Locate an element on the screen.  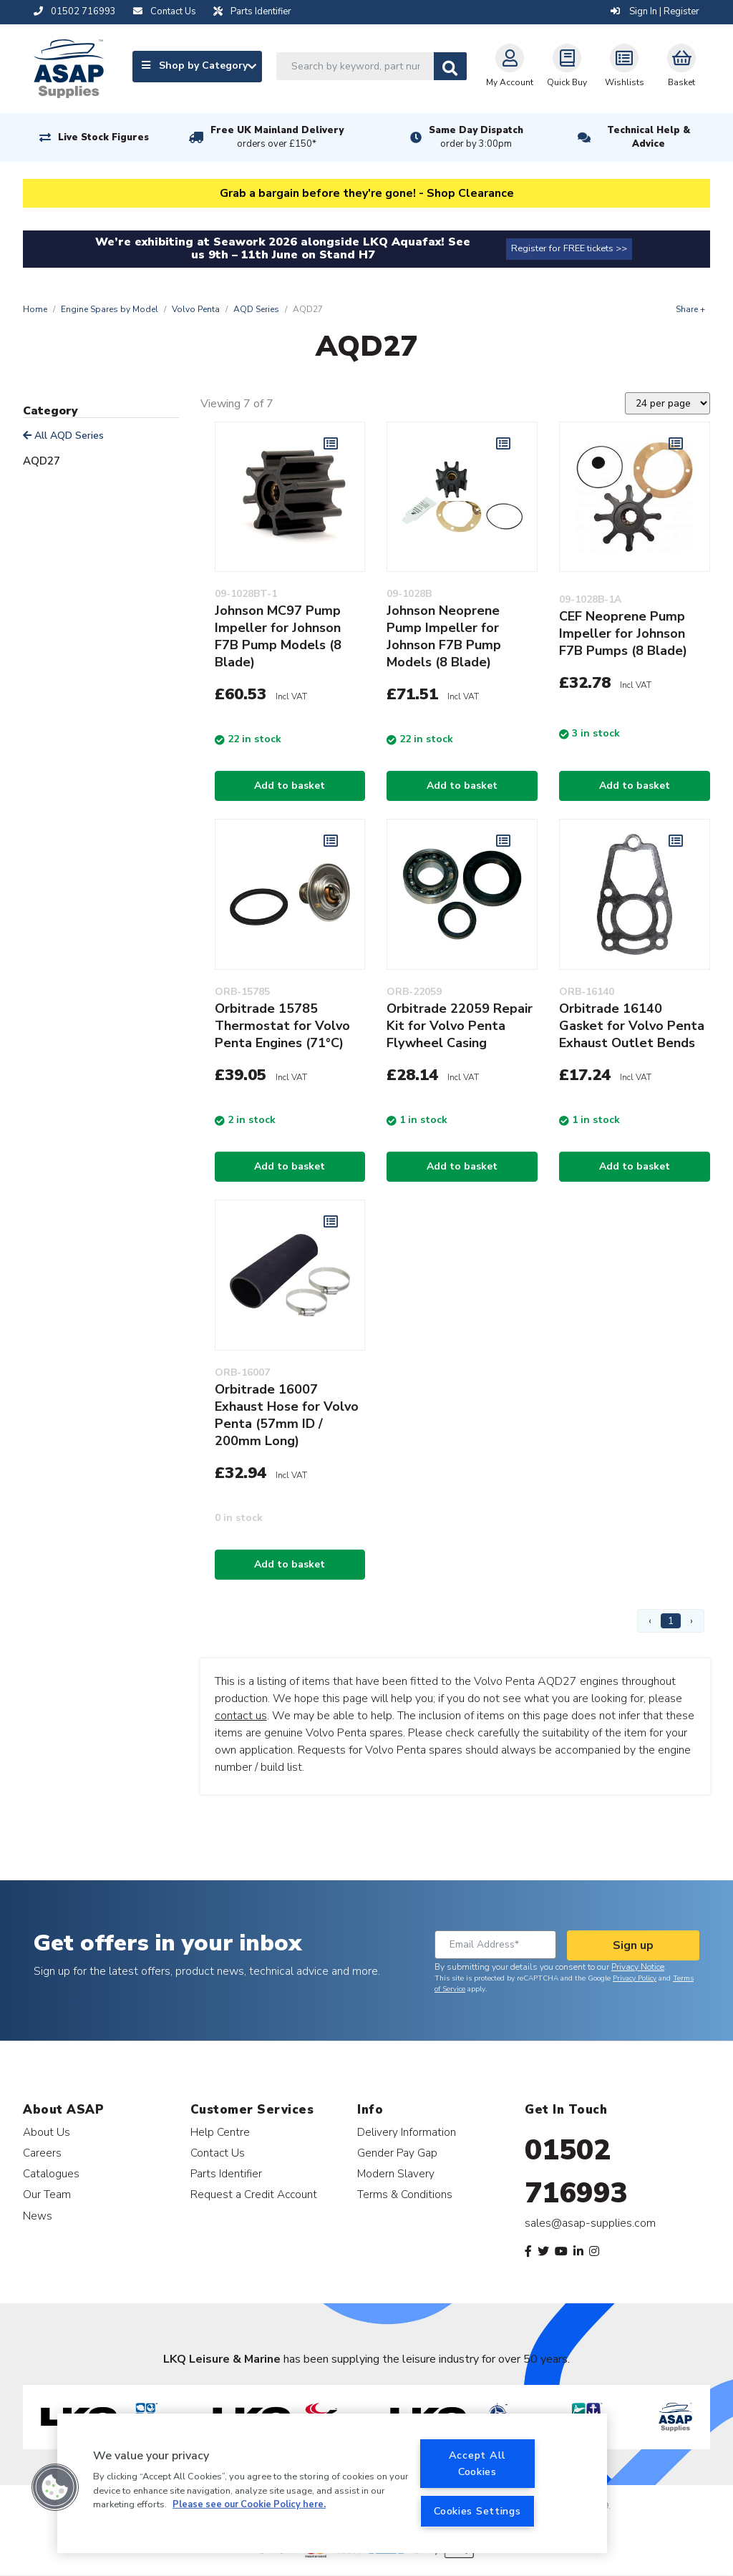
1 [Page 1] is located at coordinates (671, 1621).